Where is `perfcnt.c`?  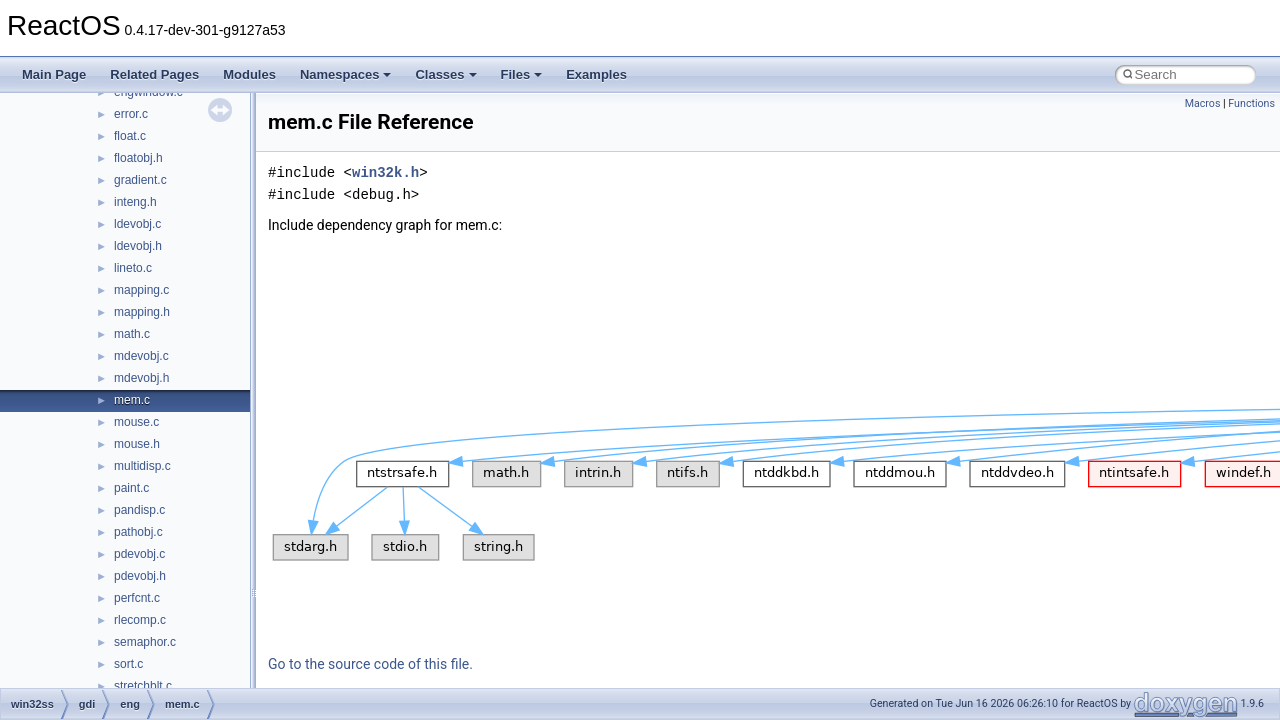
perfcnt.c is located at coordinates (137, 598).